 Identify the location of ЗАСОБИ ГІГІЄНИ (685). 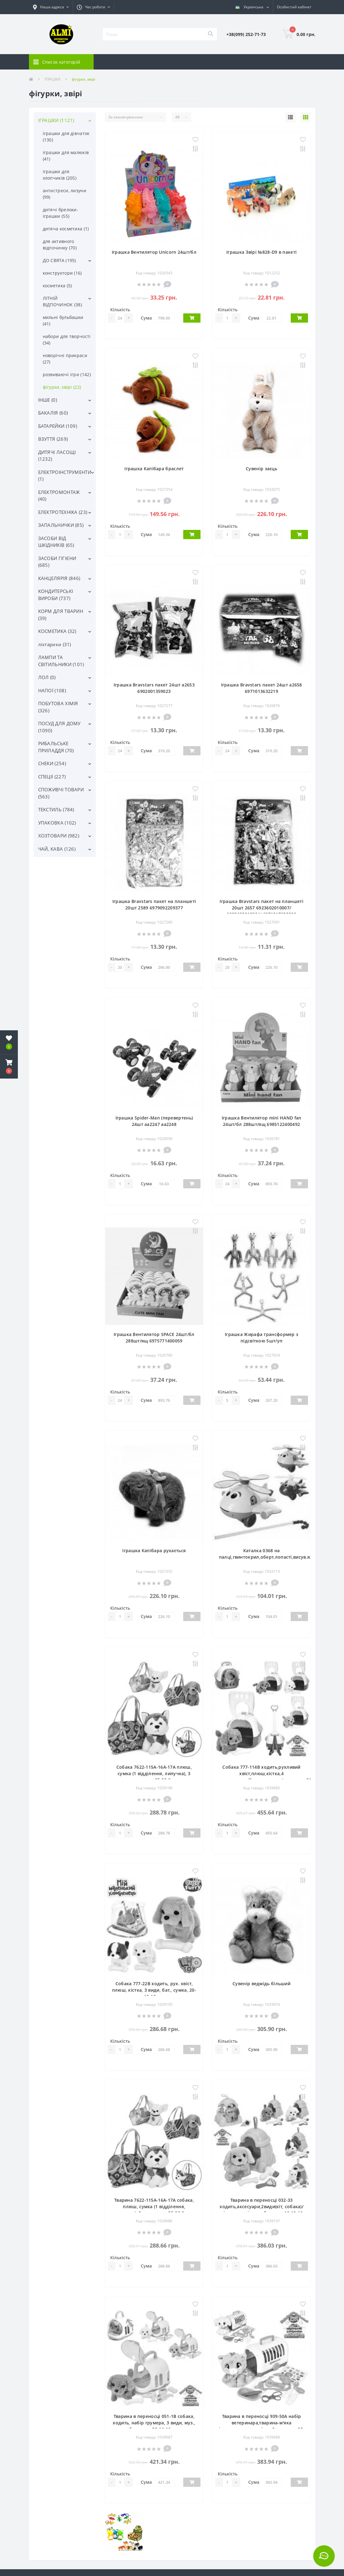
(57, 561).